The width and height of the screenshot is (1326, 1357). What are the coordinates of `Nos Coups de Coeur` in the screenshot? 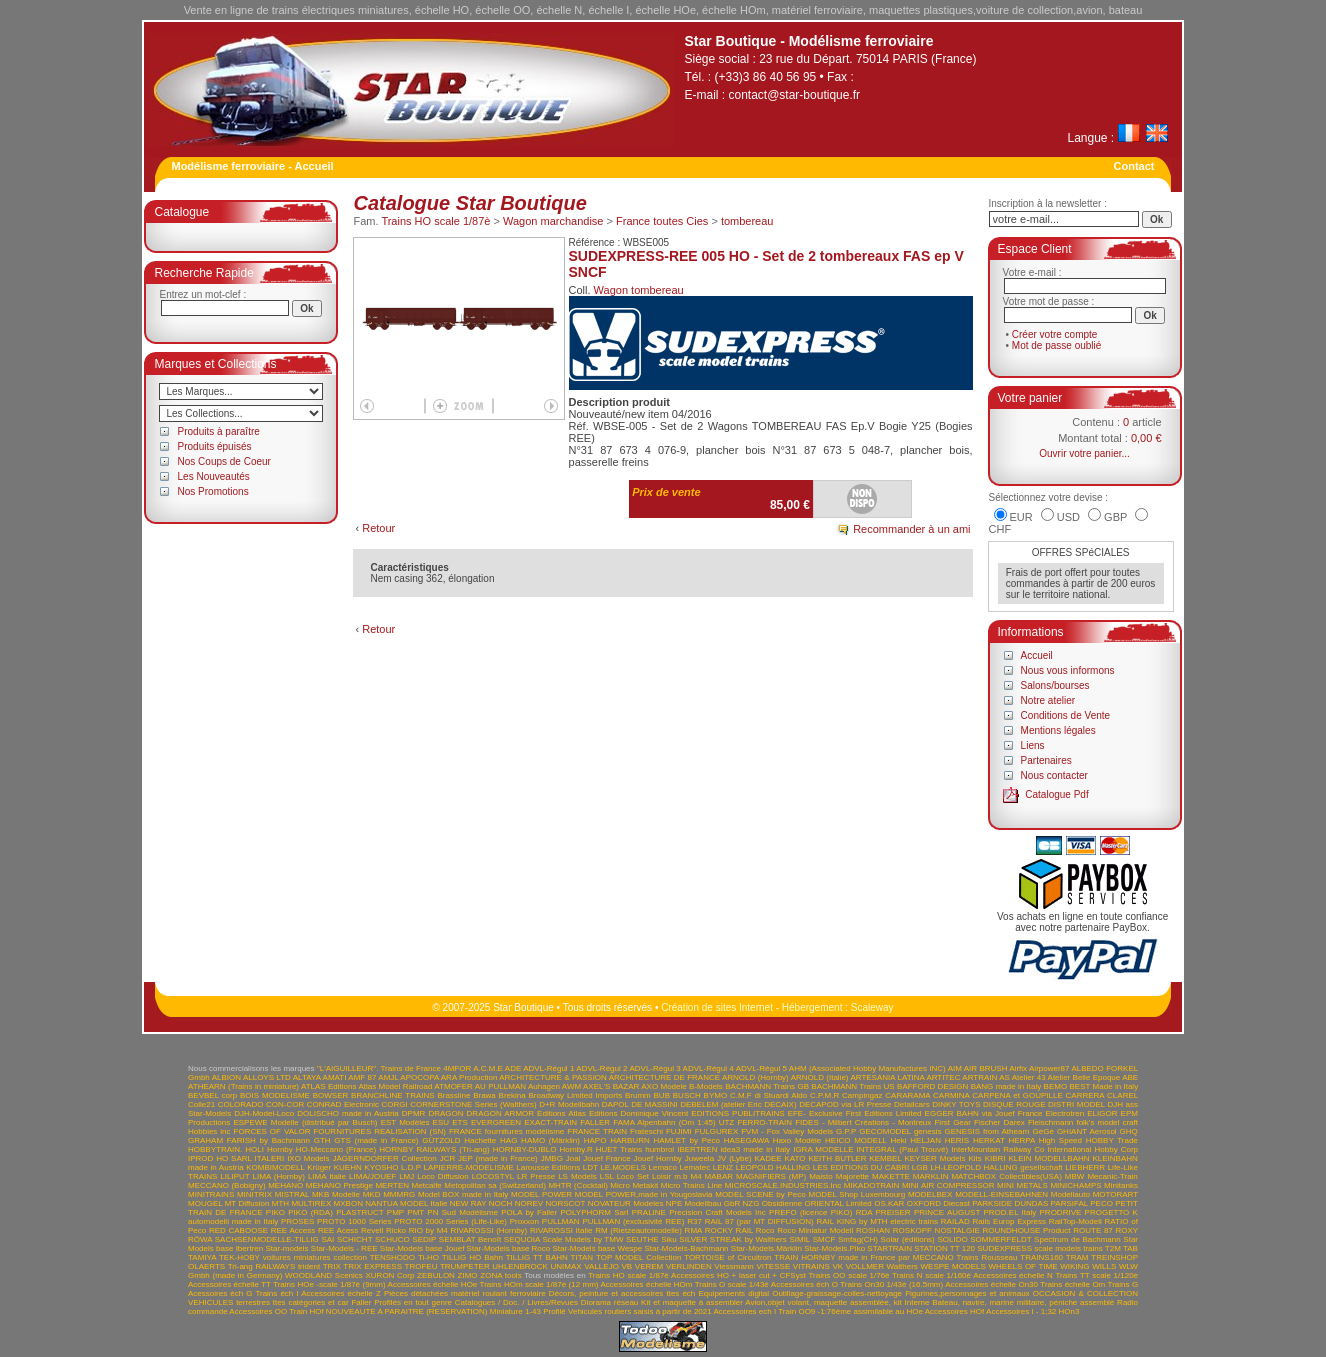 It's located at (224, 461).